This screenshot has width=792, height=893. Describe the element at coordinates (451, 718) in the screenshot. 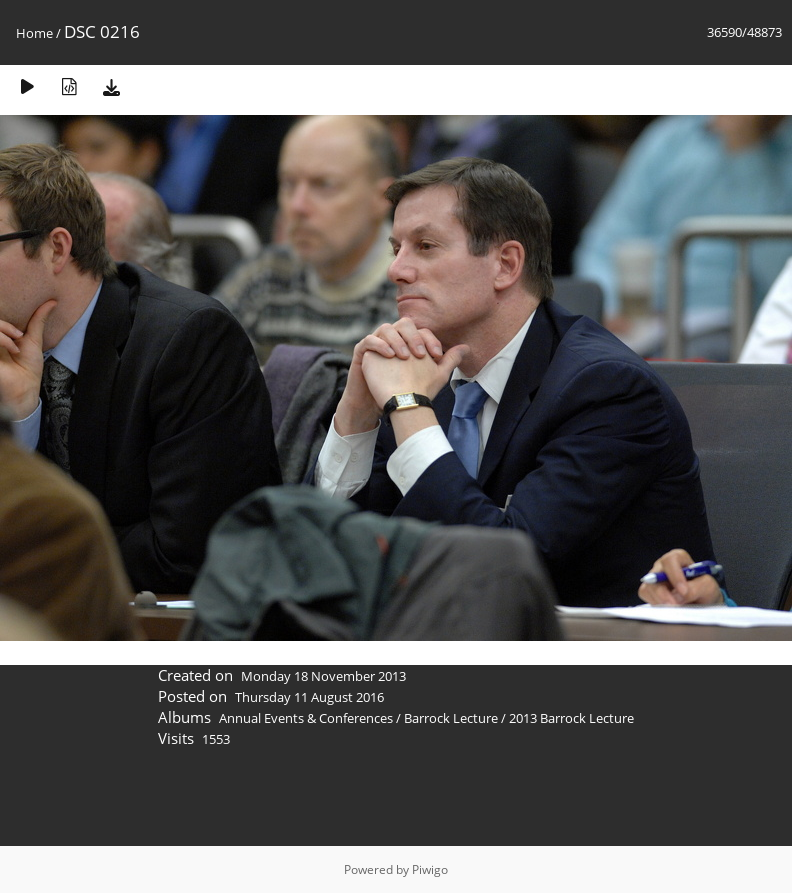

I see `Barrock Lecture` at that location.